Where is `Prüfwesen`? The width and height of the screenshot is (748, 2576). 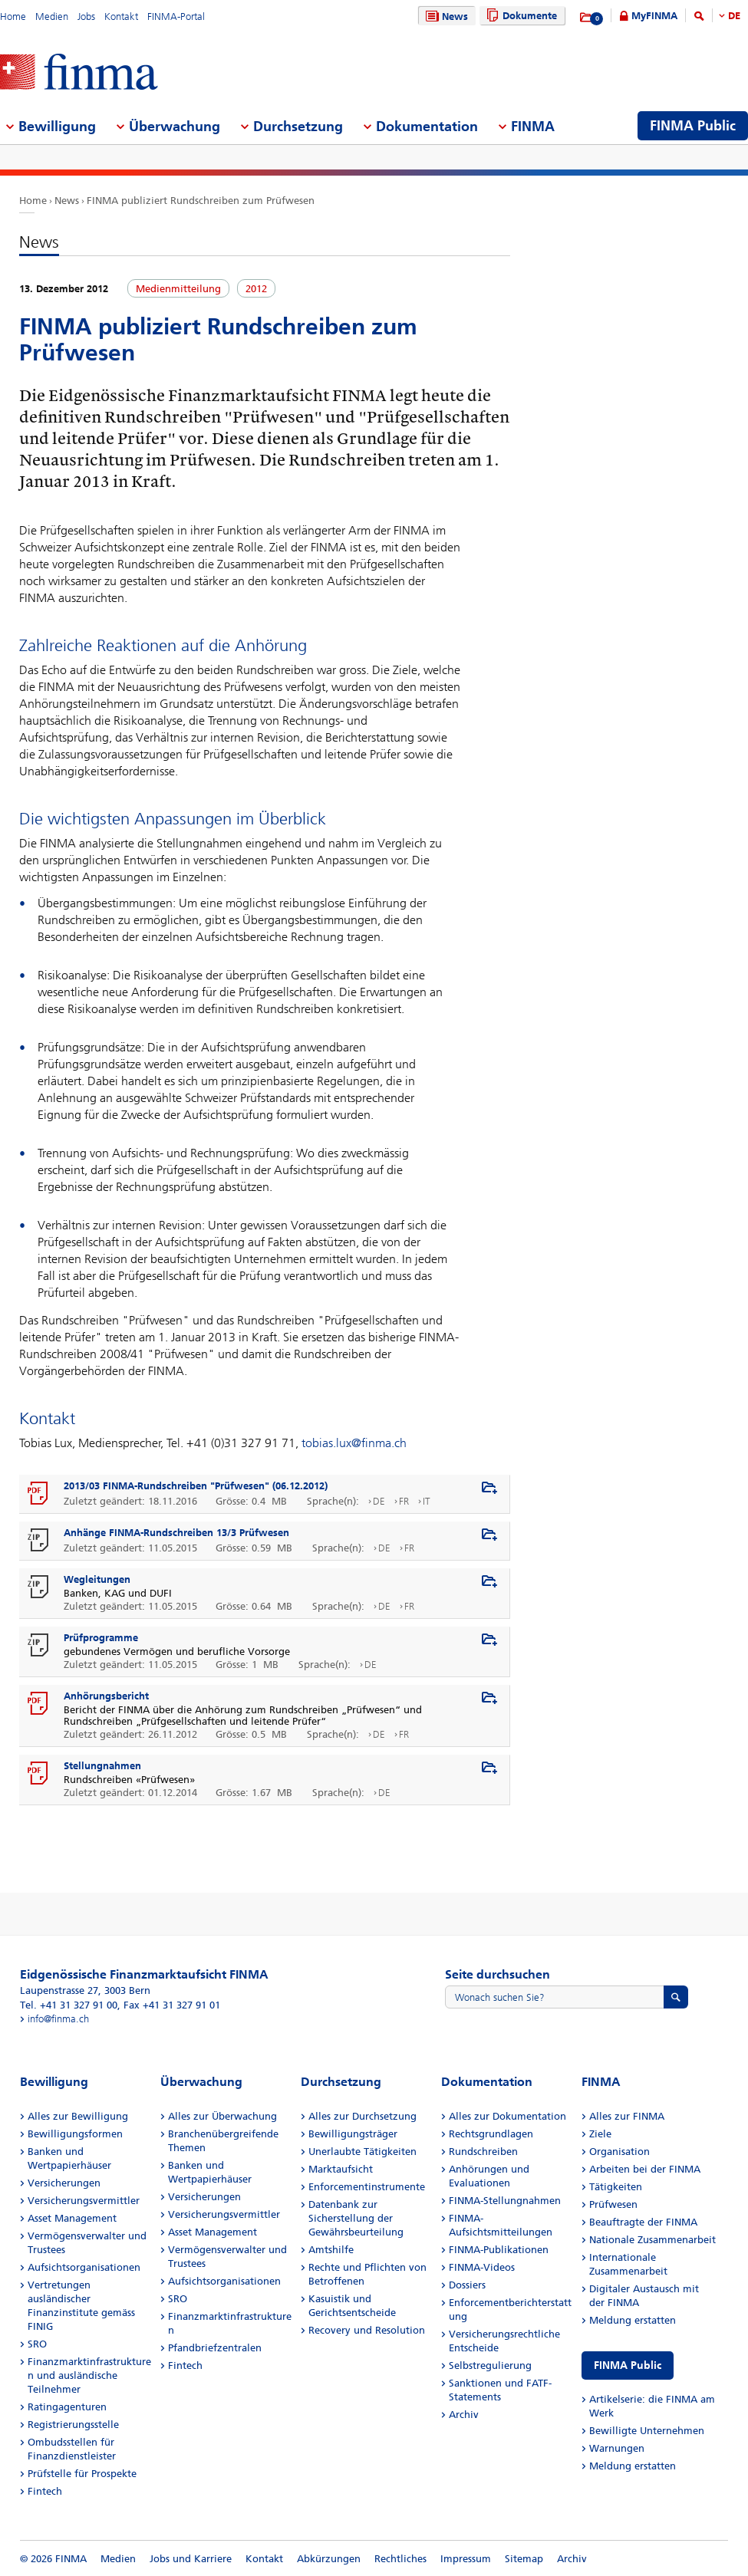 Prüfwesen is located at coordinates (613, 2204).